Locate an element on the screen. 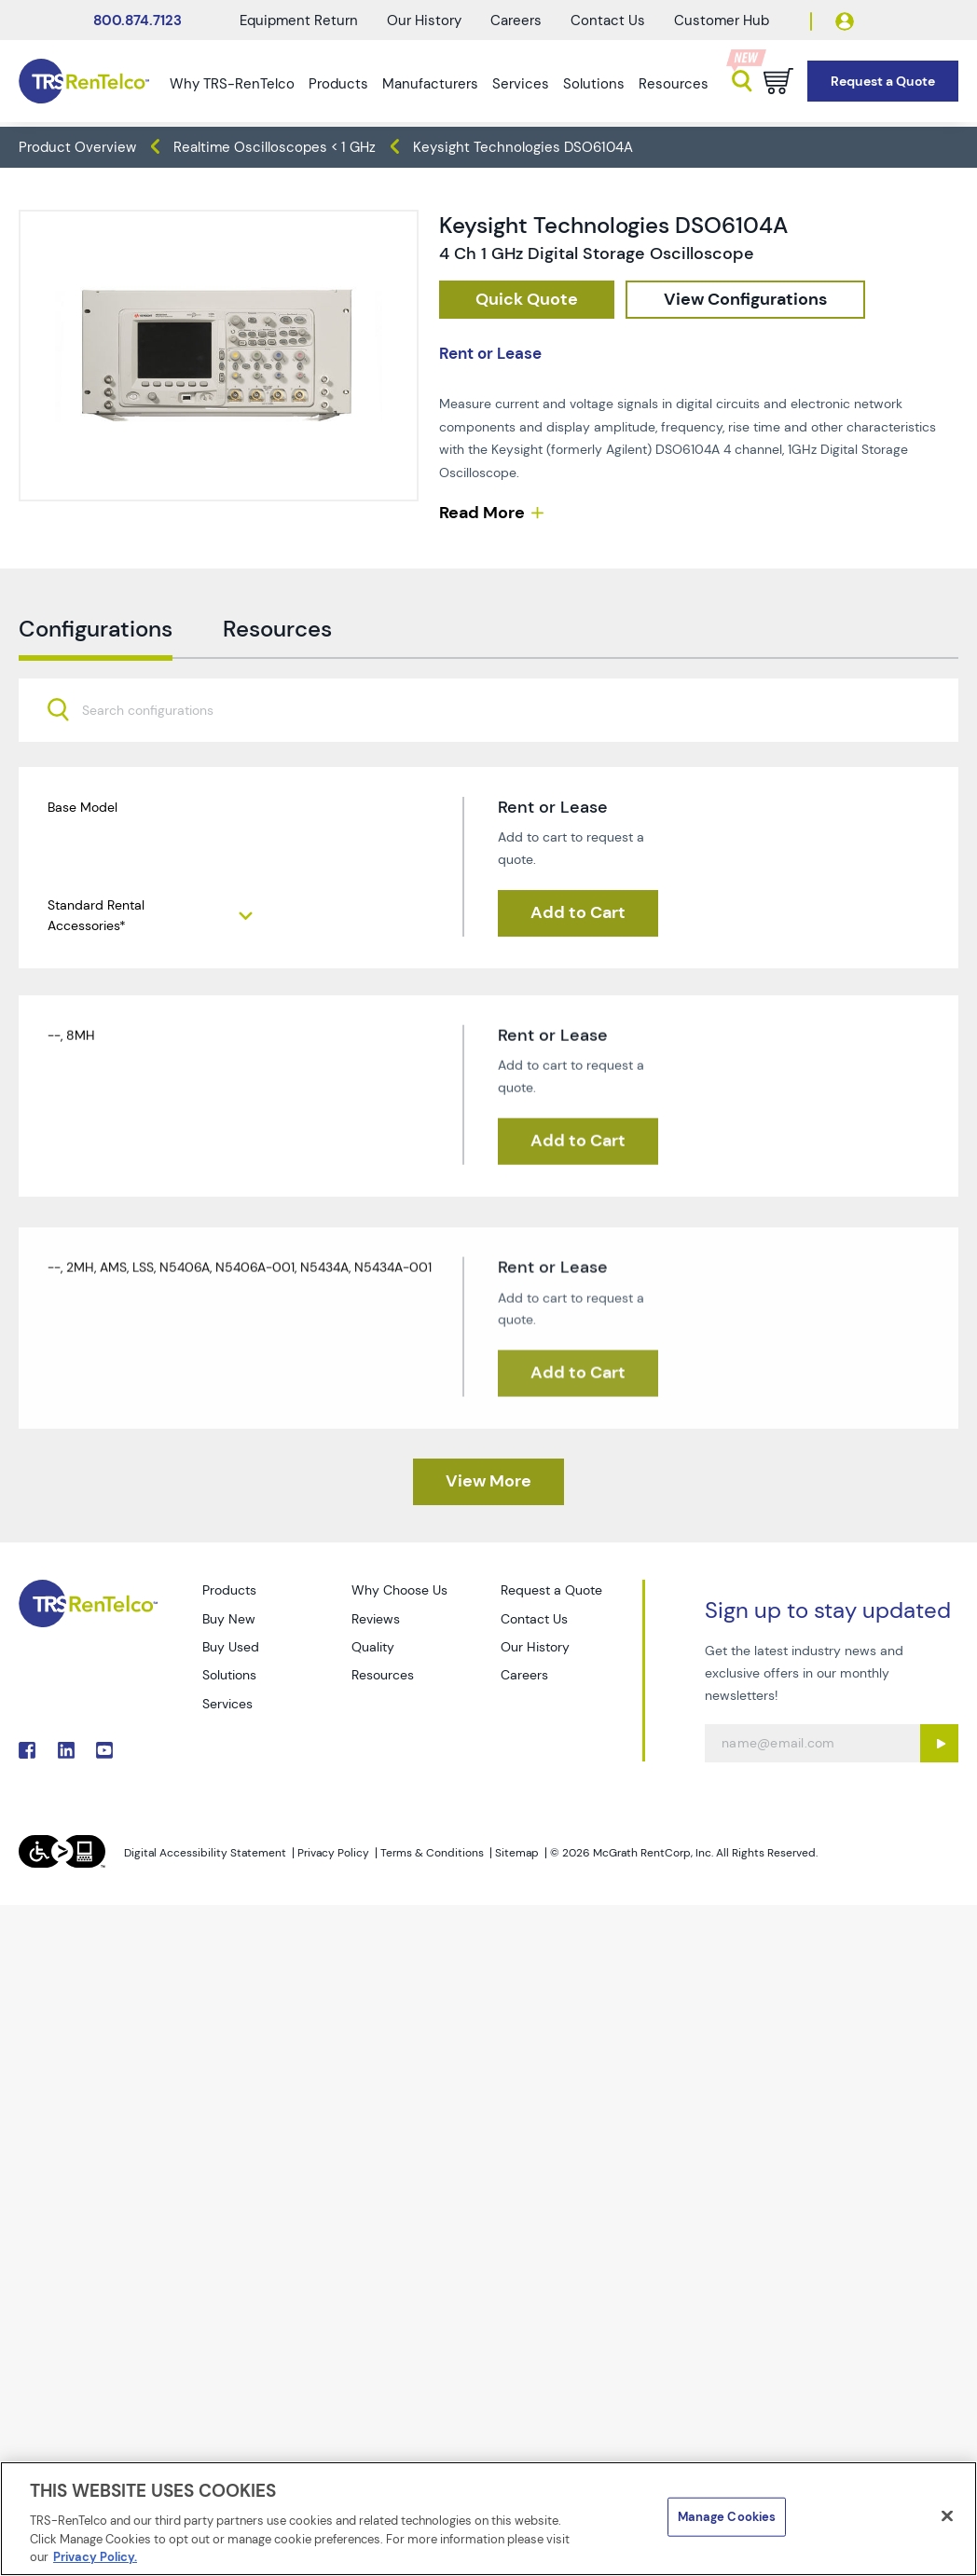  Services is located at coordinates (520, 84).